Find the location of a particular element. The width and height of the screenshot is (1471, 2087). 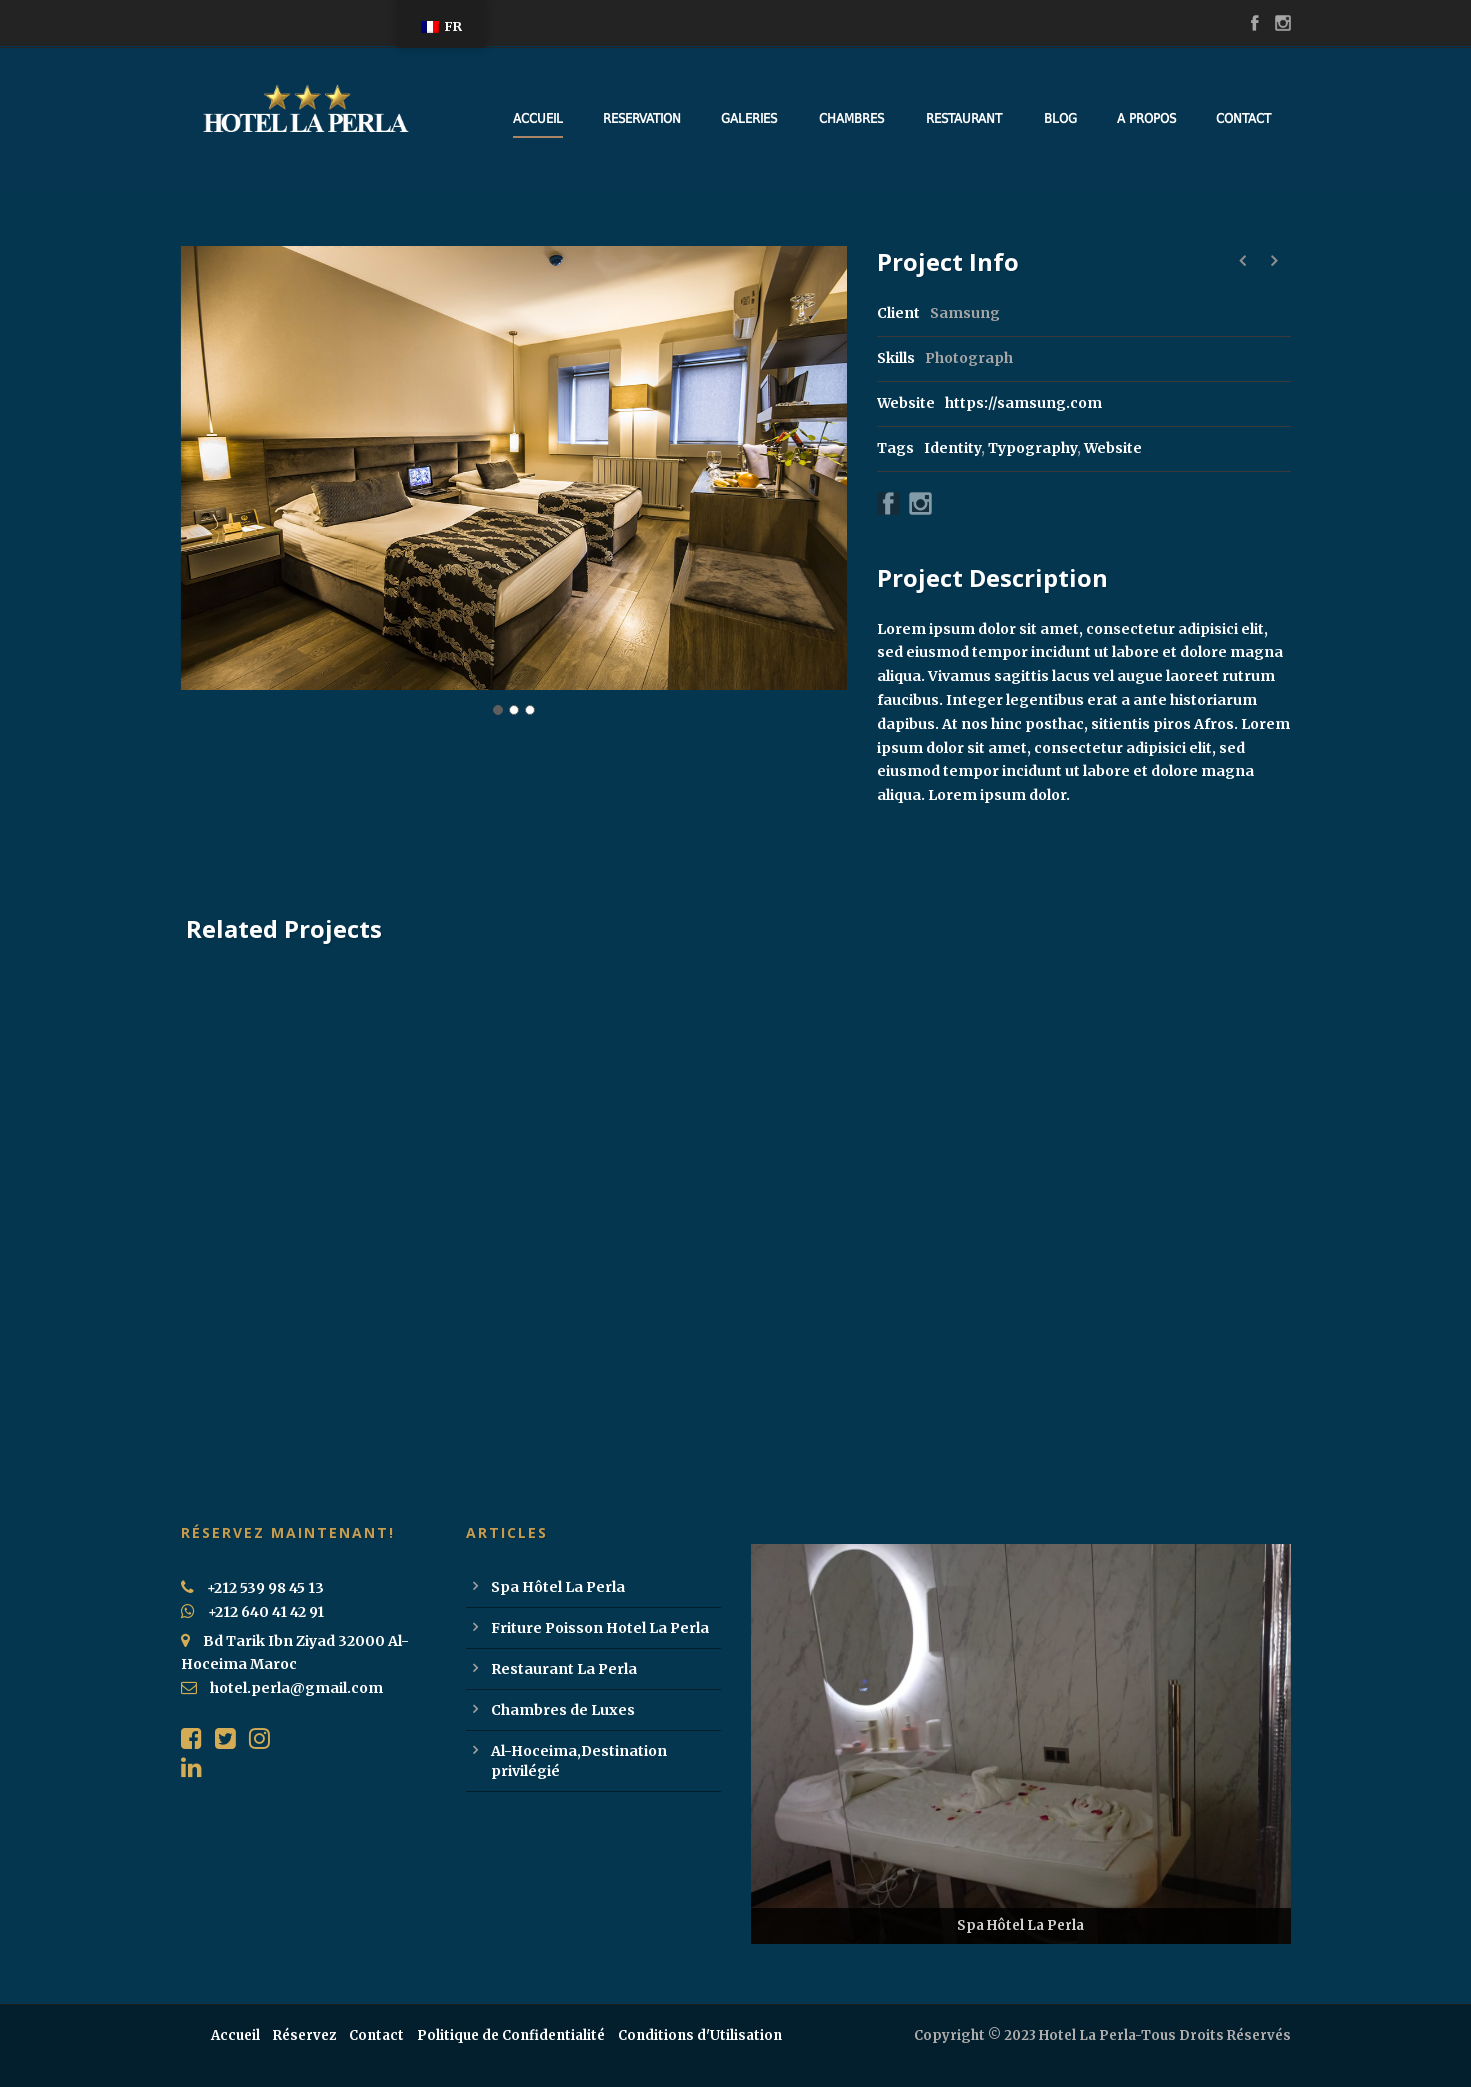

Blog is located at coordinates (1060, 118).